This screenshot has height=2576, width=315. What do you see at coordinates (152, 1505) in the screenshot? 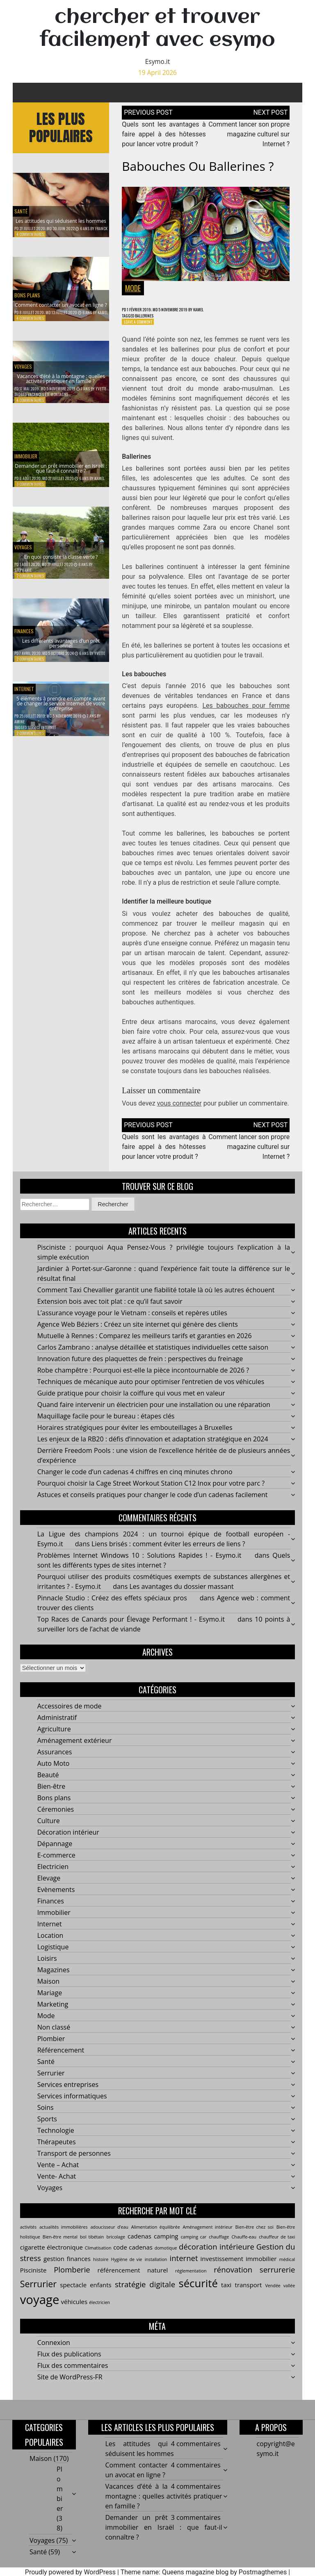
I see `Astuces et conseils pratiques pour changer le code d’un cadenas facilement` at bounding box center [152, 1505].